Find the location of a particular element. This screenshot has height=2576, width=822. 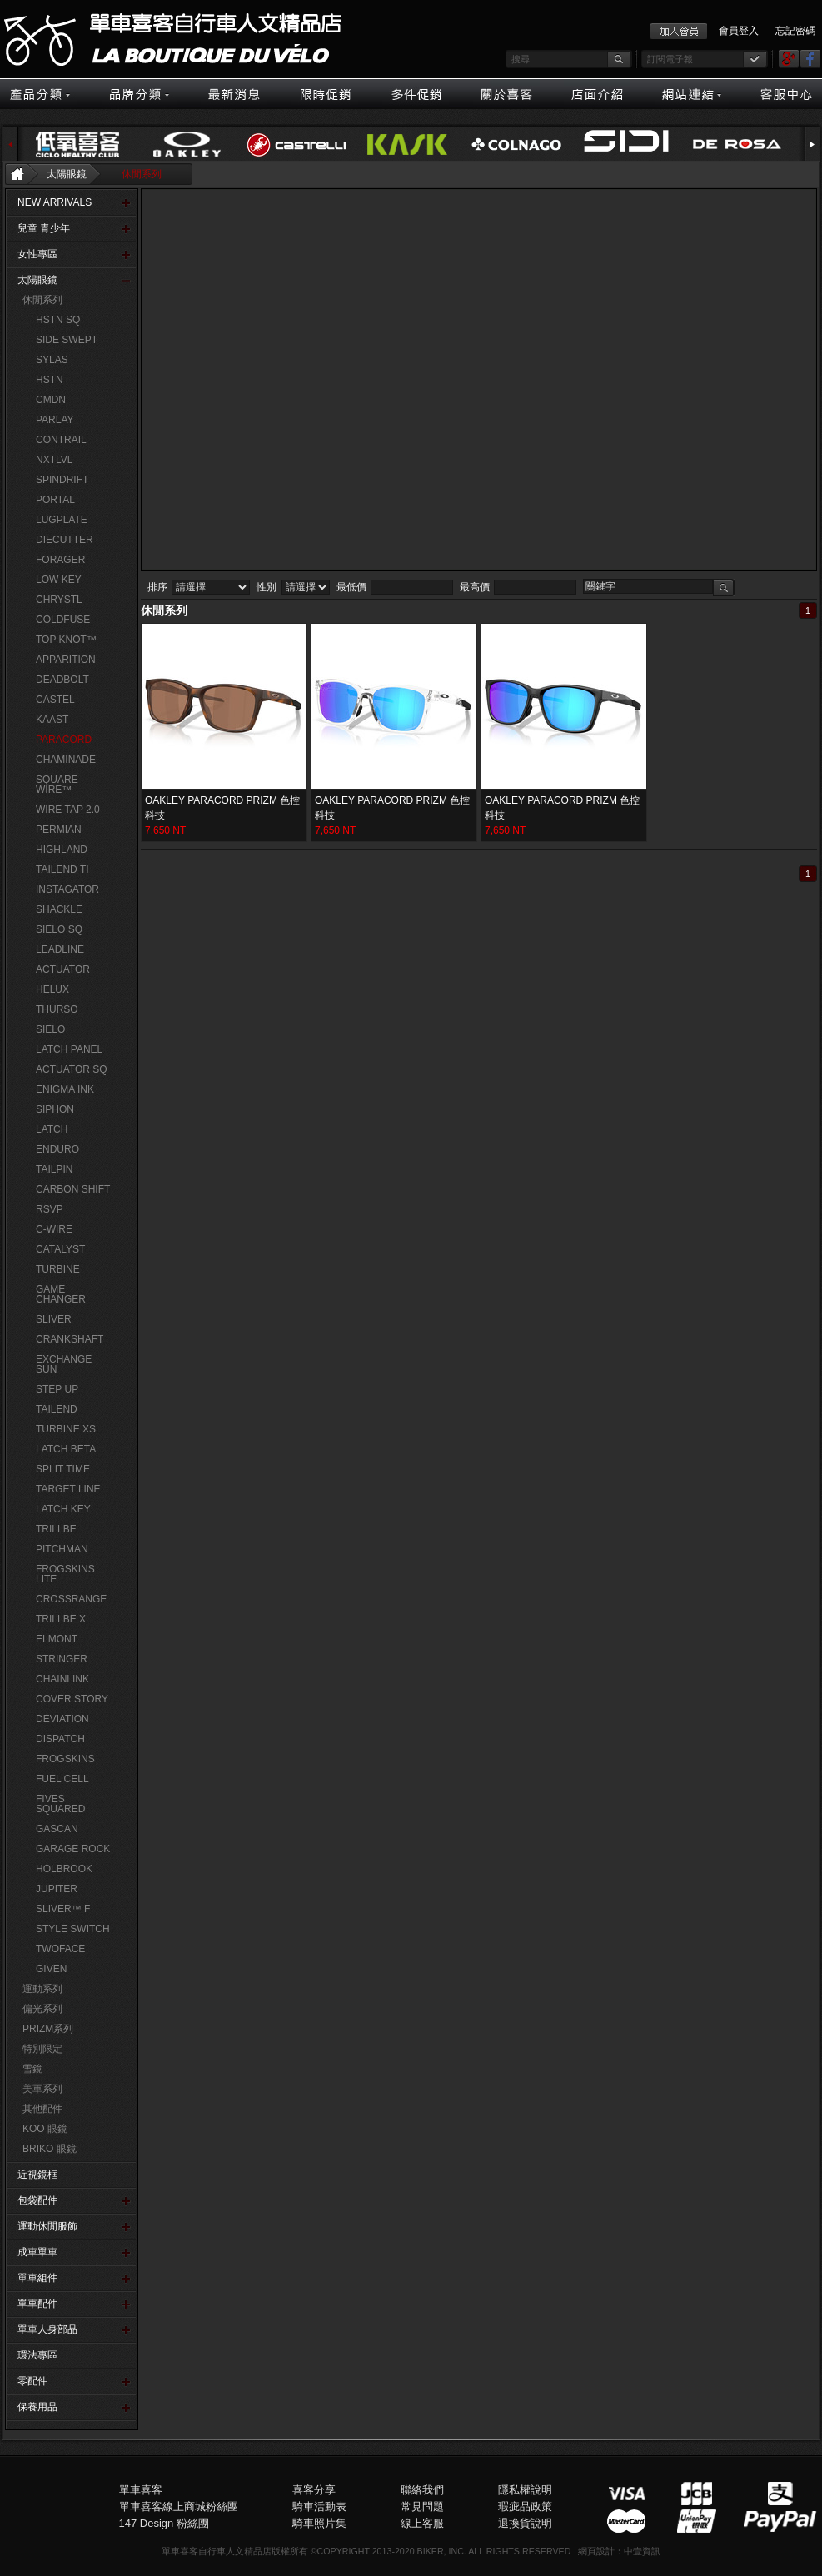

GASCAN is located at coordinates (57, 1829).